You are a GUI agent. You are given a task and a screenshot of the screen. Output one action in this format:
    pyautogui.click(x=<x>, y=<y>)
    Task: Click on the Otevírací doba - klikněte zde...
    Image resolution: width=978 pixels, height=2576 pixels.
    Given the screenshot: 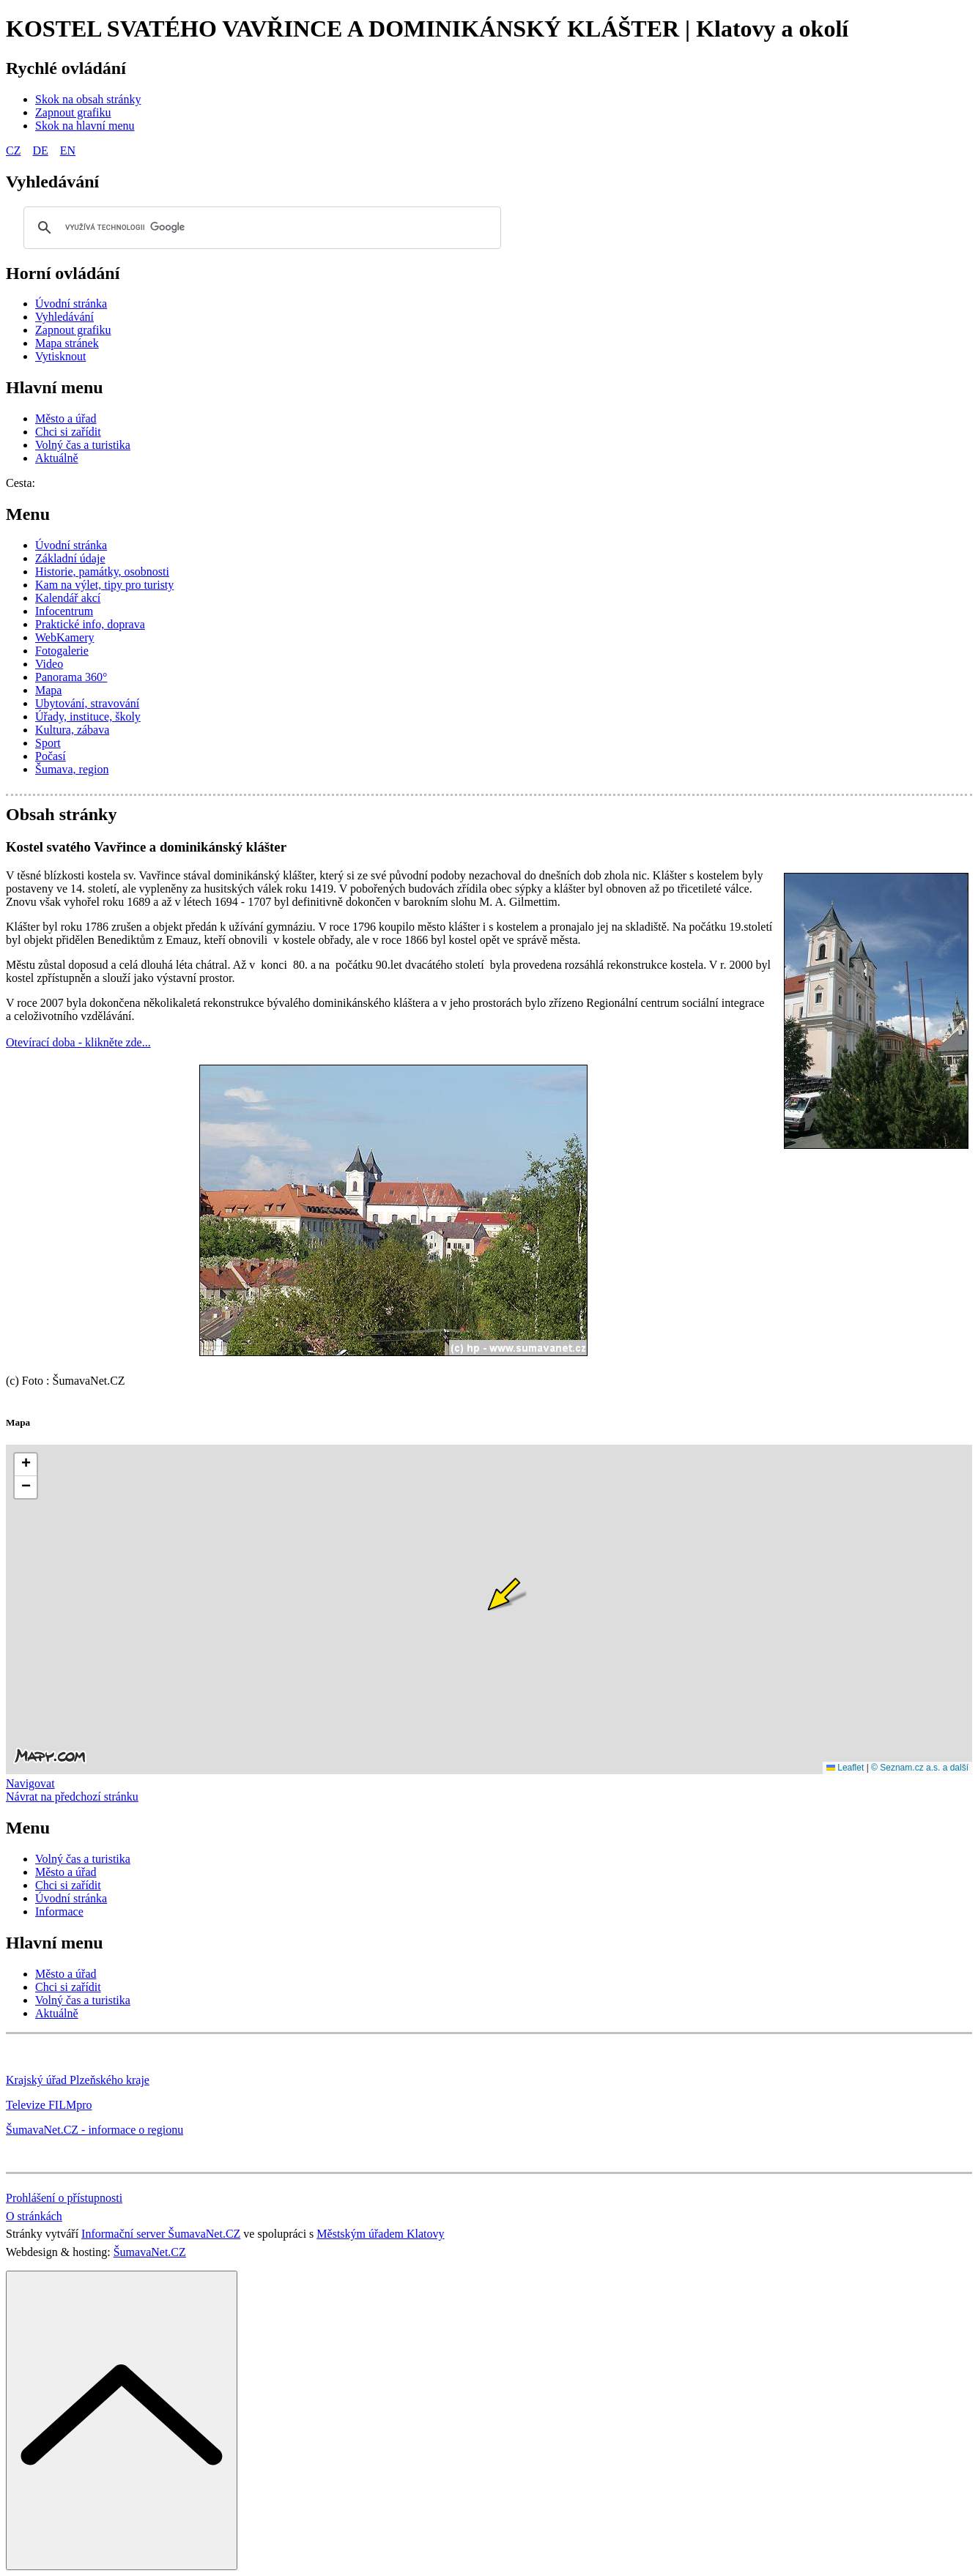 What is the action you would take?
    pyautogui.click(x=78, y=1042)
    